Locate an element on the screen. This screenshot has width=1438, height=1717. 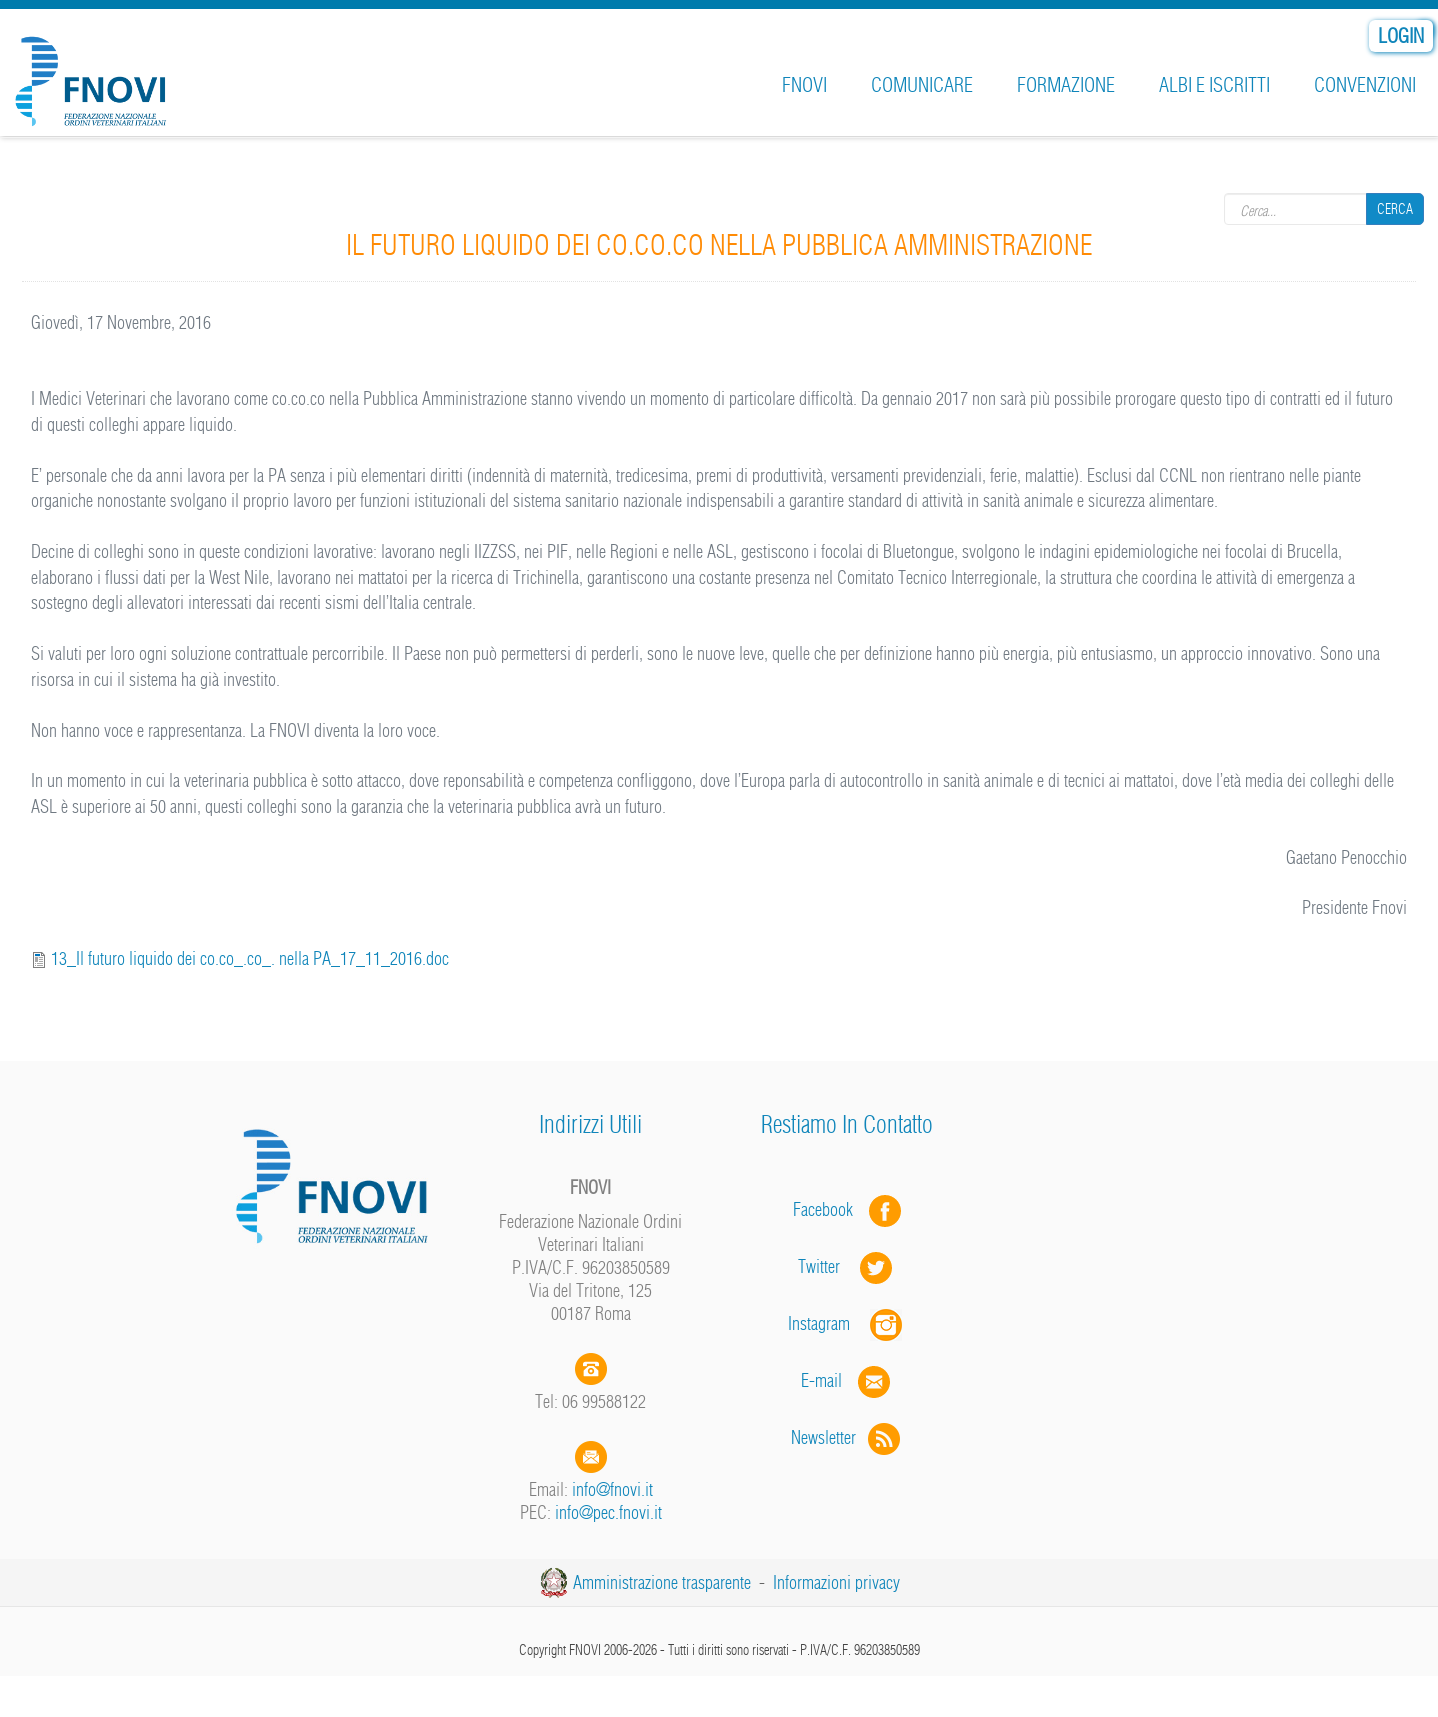
13_Il futuro liquido dei co.co_.co_. nella PA_17_11_2016.doc is located at coordinates (250, 958).